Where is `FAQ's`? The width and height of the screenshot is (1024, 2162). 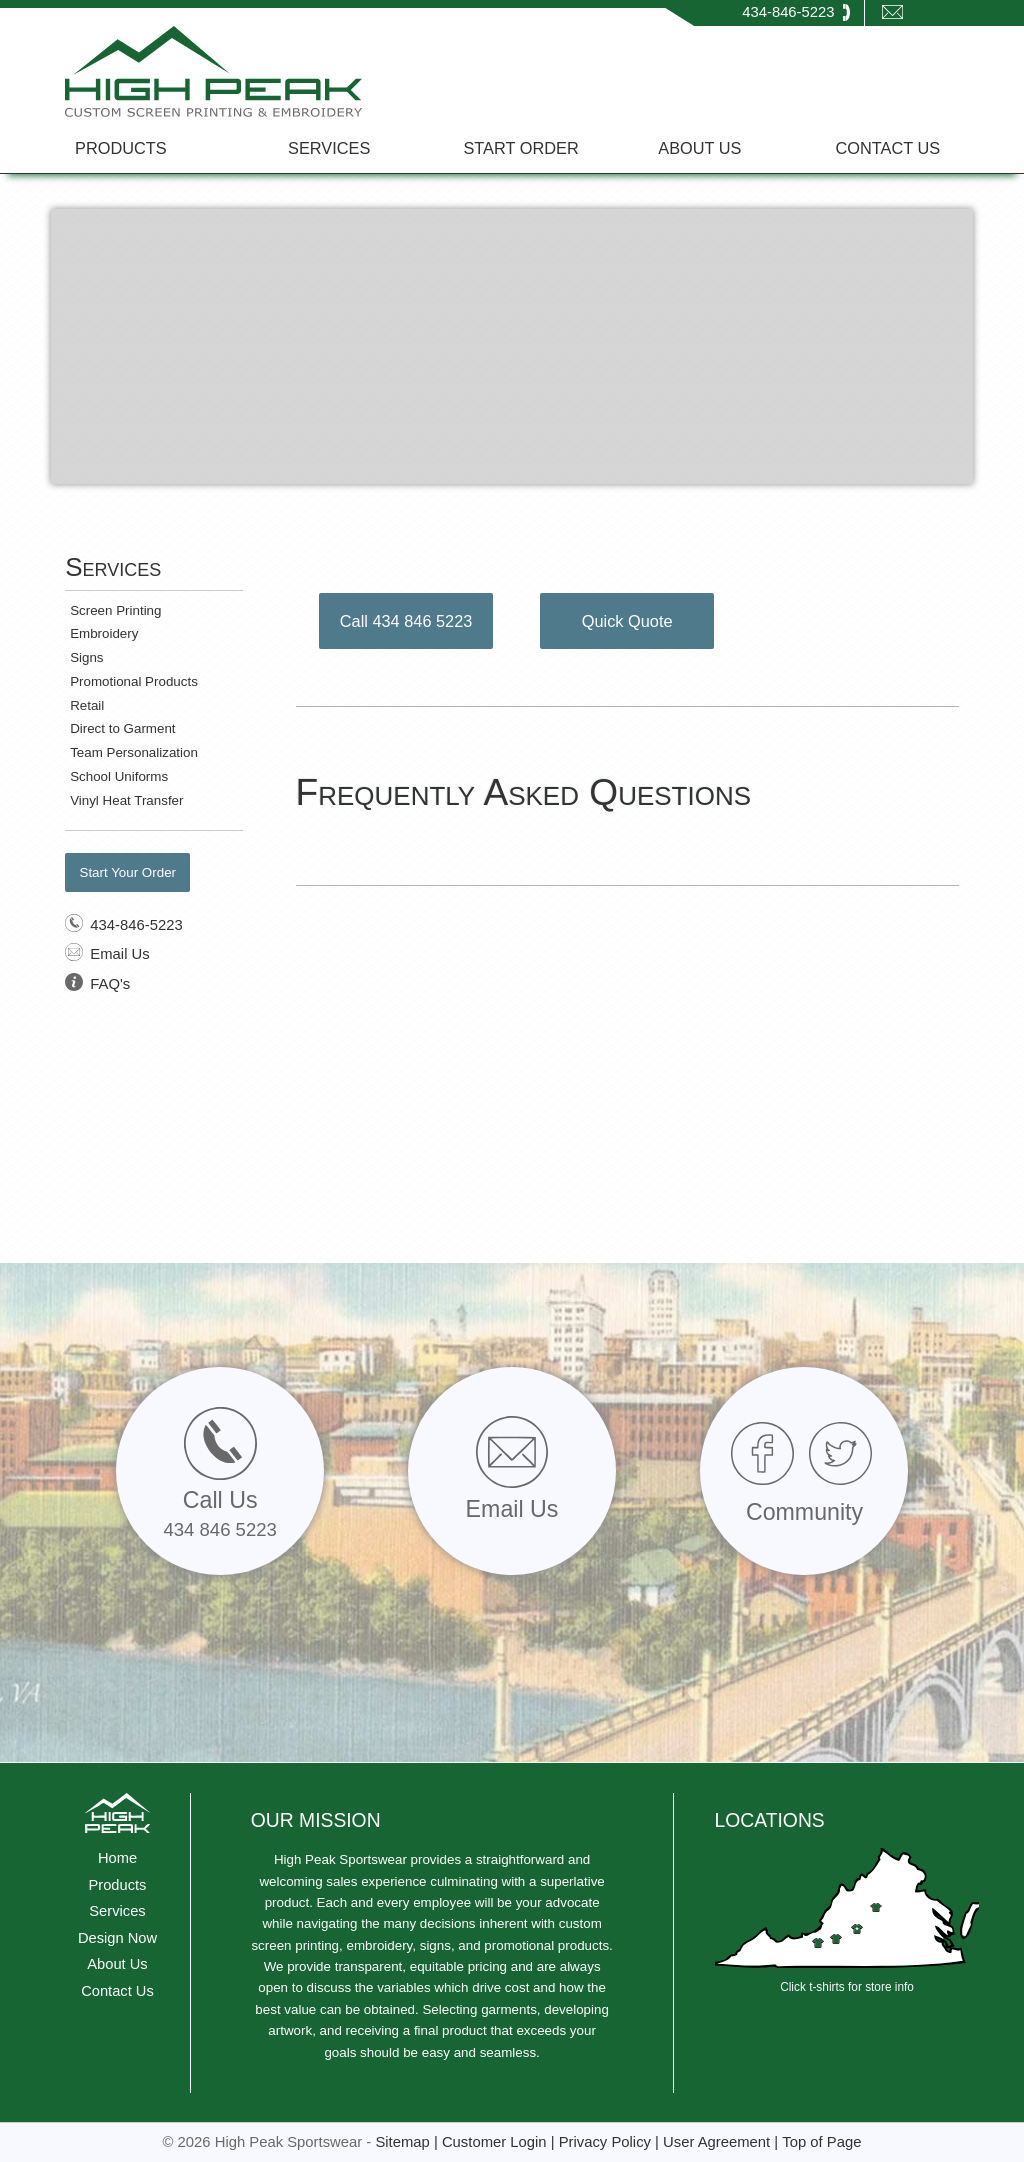
FAQ's is located at coordinates (110, 984).